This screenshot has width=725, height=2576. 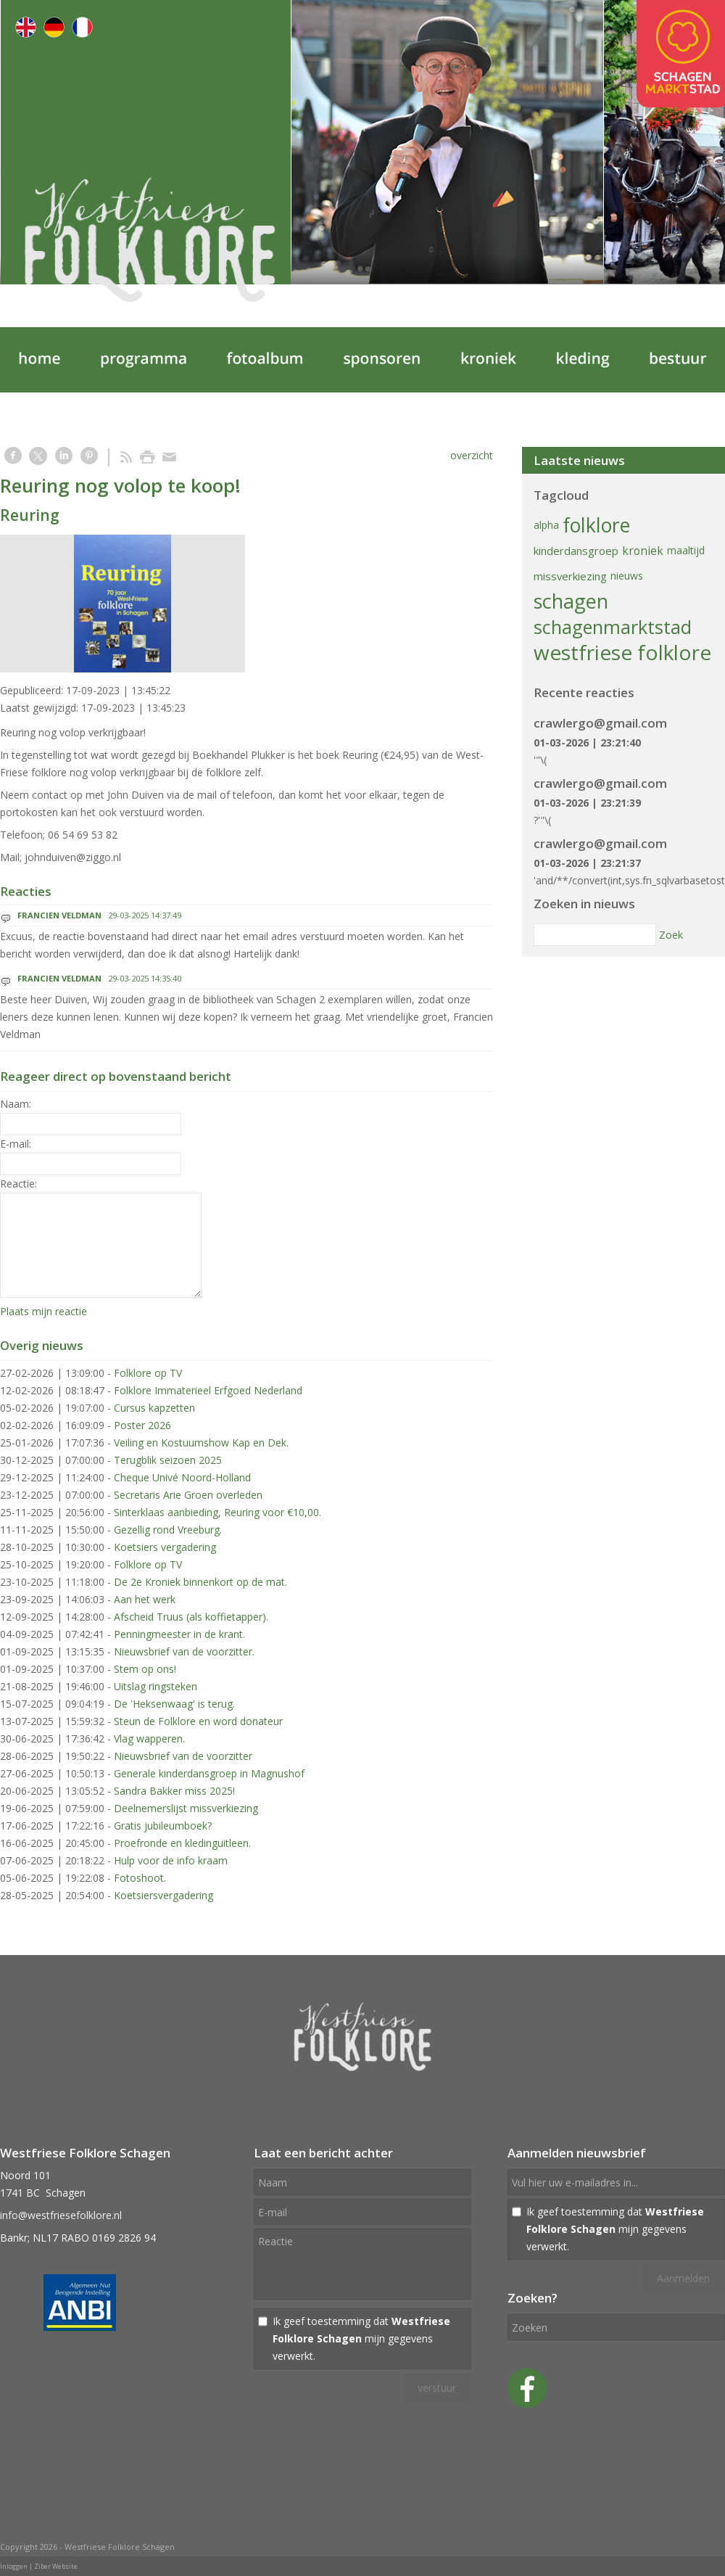 What do you see at coordinates (686, 550) in the screenshot?
I see `maaltijd` at bounding box center [686, 550].